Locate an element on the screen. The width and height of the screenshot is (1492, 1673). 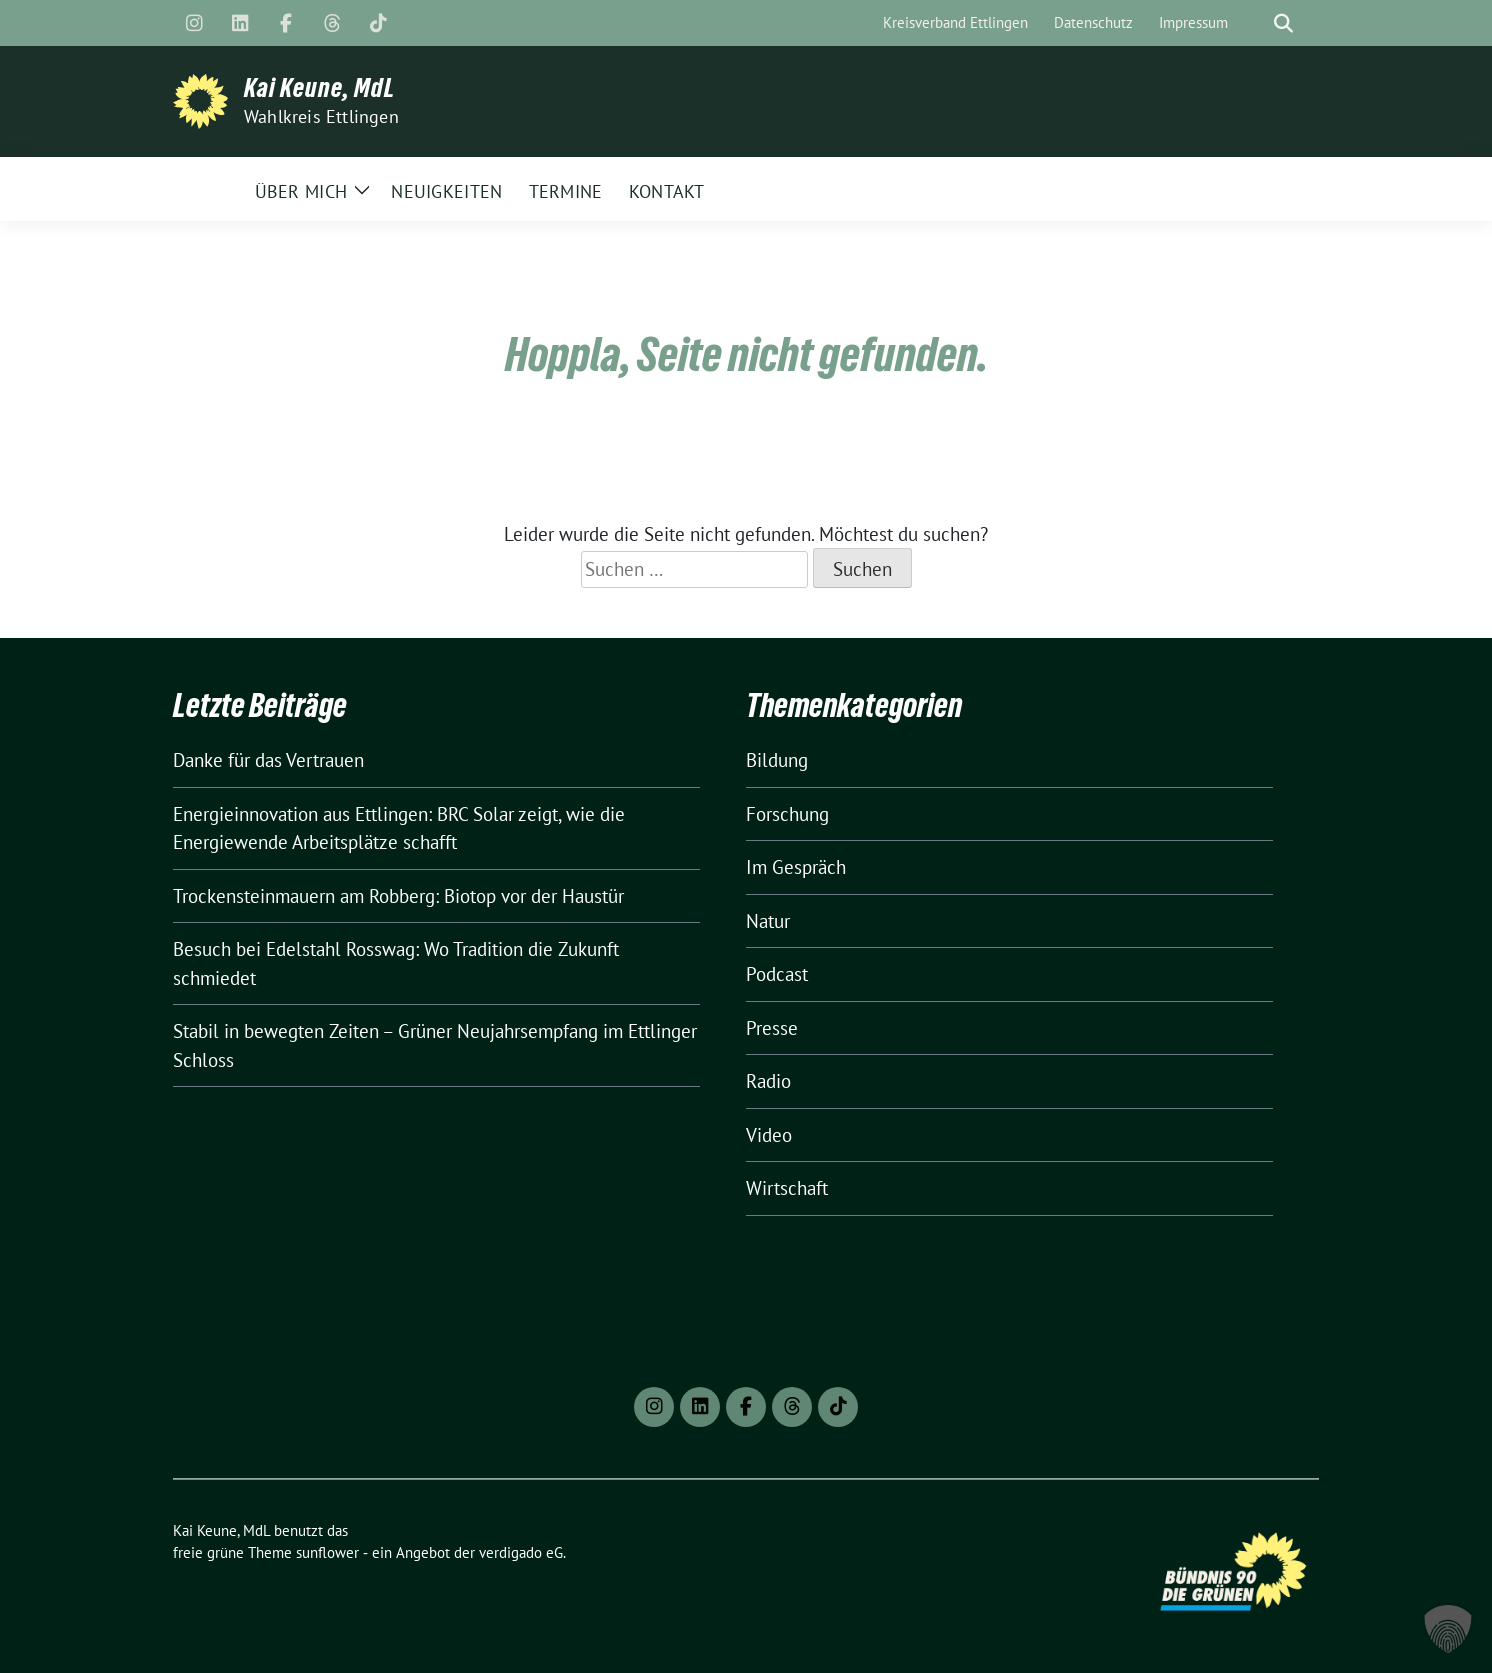
[button] is located at coordinates (1448, 1629).